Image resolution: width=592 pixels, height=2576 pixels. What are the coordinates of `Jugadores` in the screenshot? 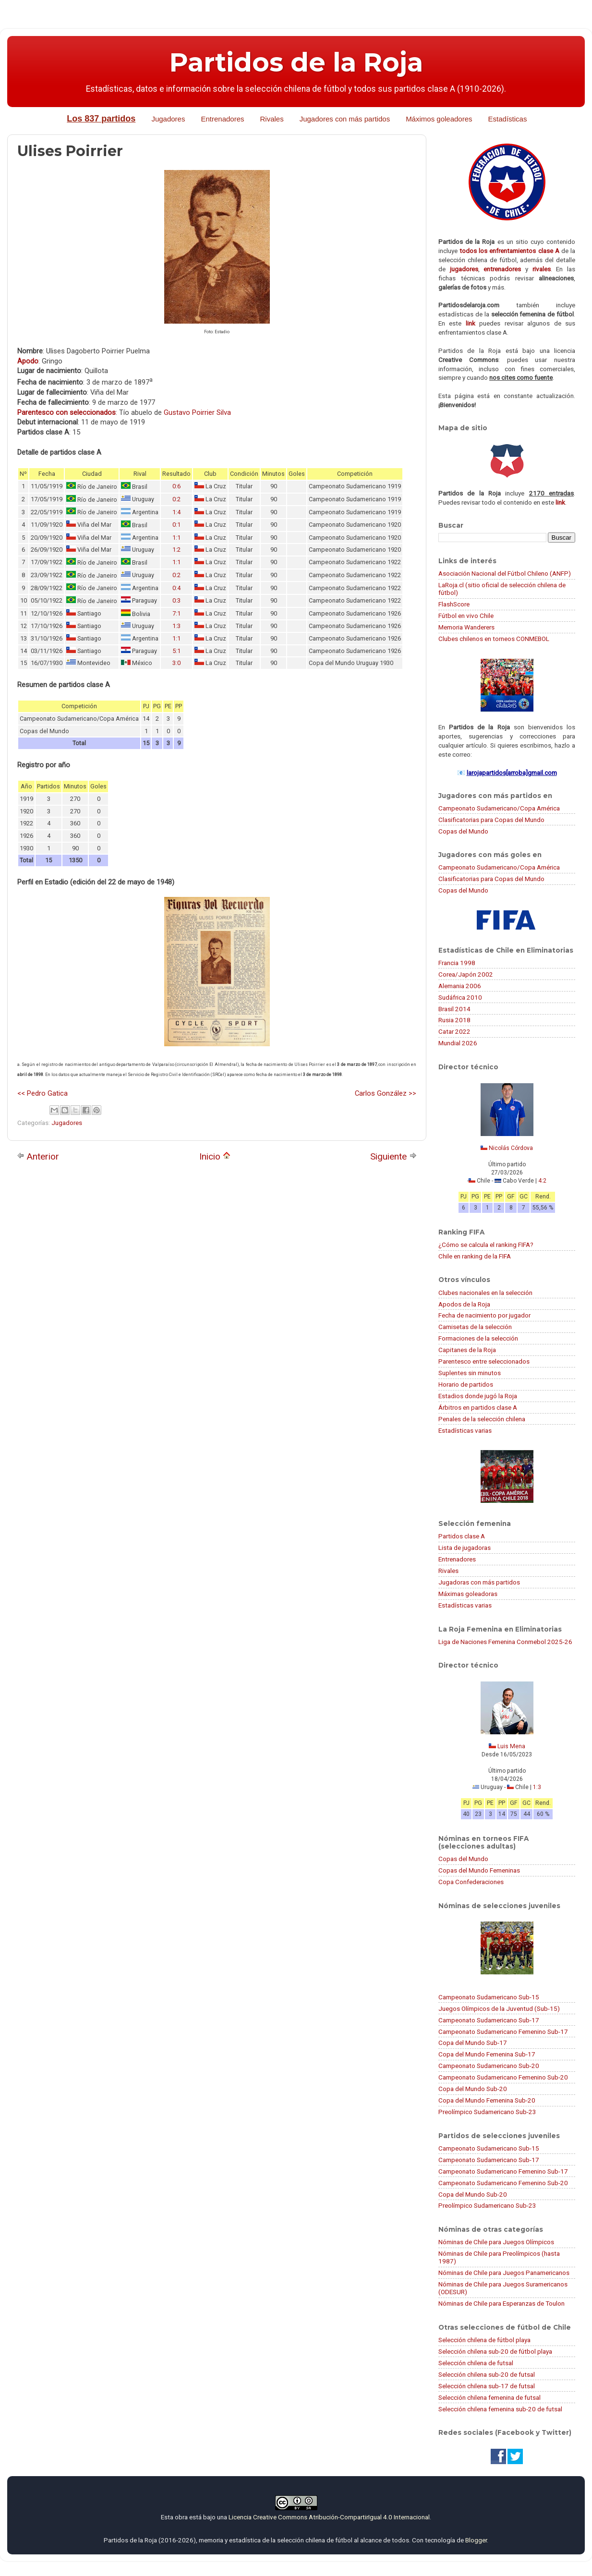 It's located at (168, 119).